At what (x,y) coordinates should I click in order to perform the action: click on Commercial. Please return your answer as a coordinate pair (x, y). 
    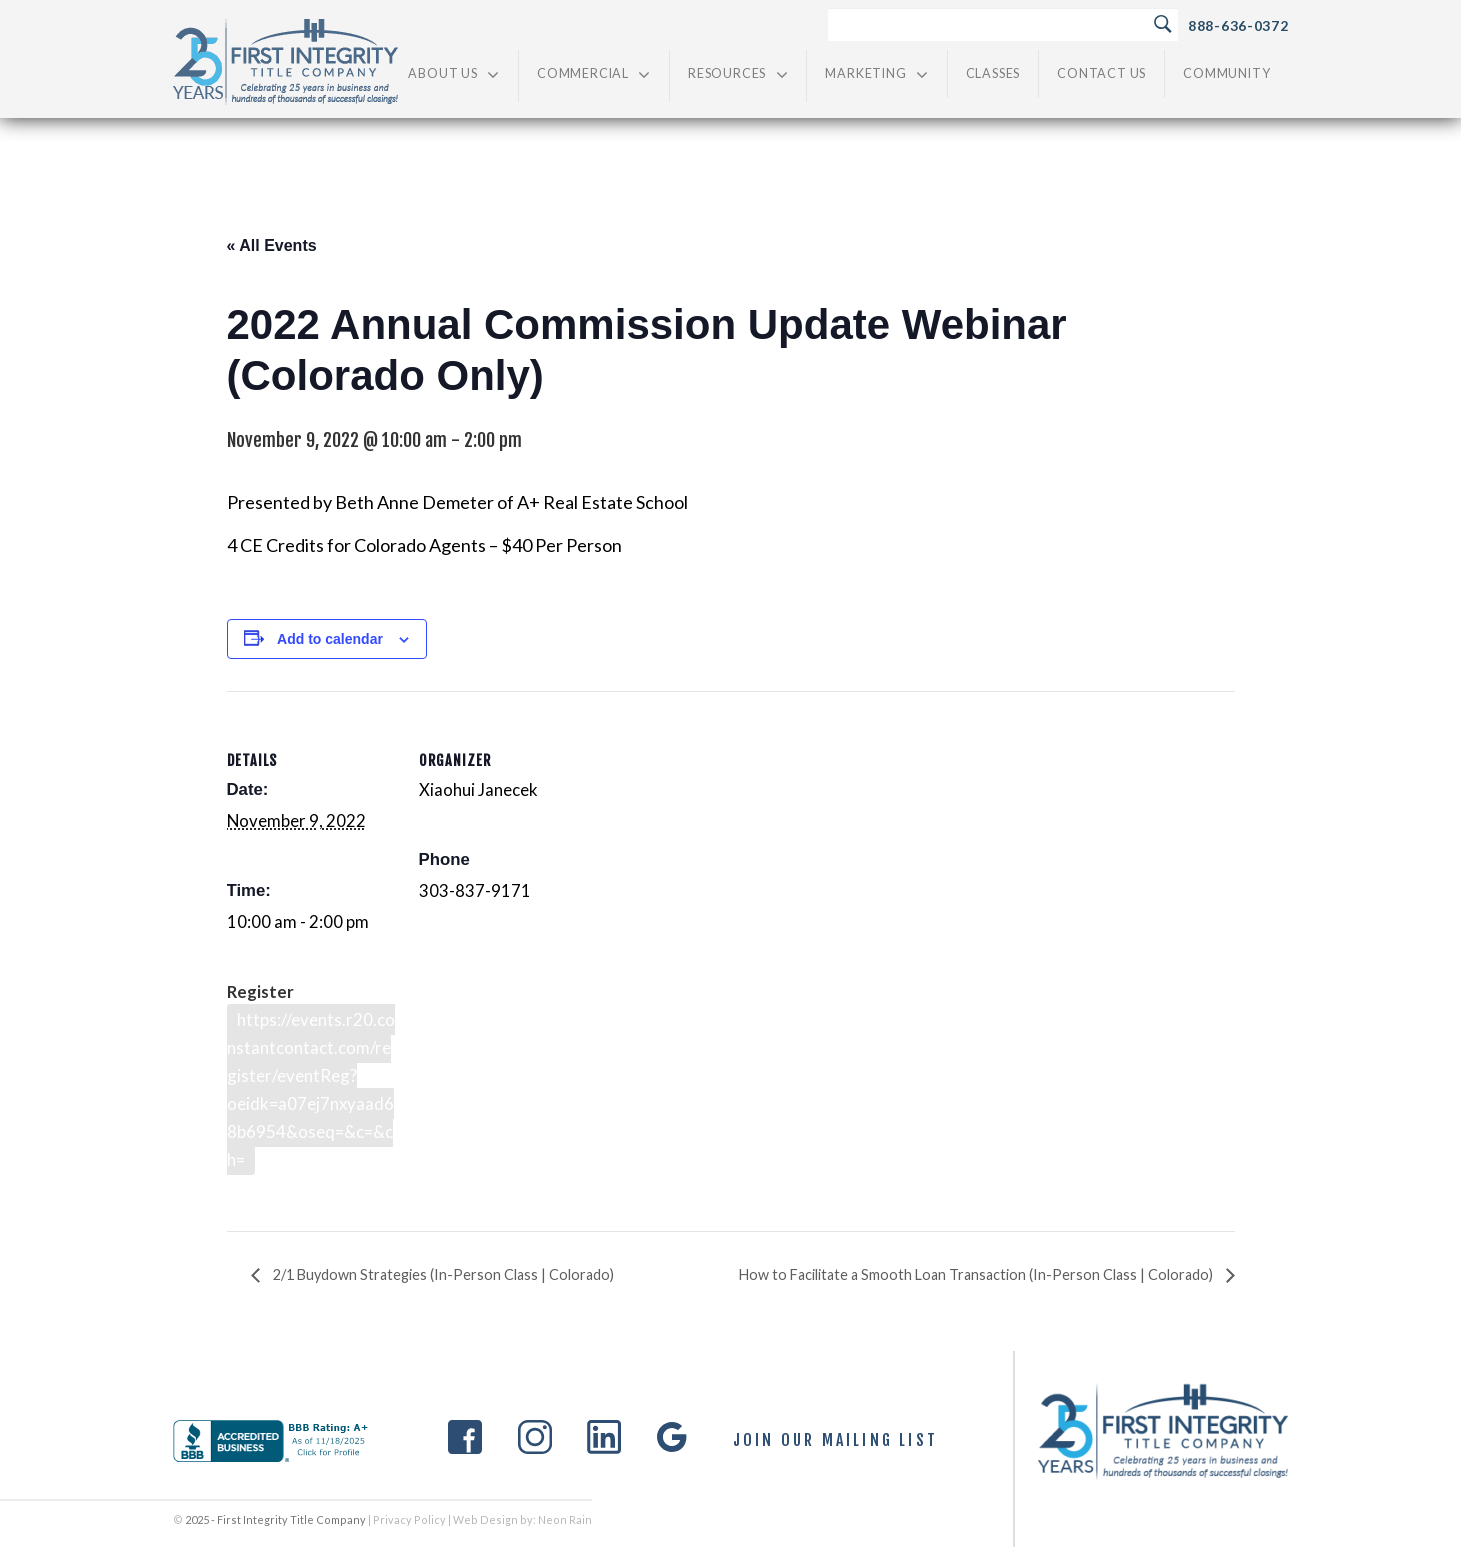
    Looking at the image, I should click on (594, 74).